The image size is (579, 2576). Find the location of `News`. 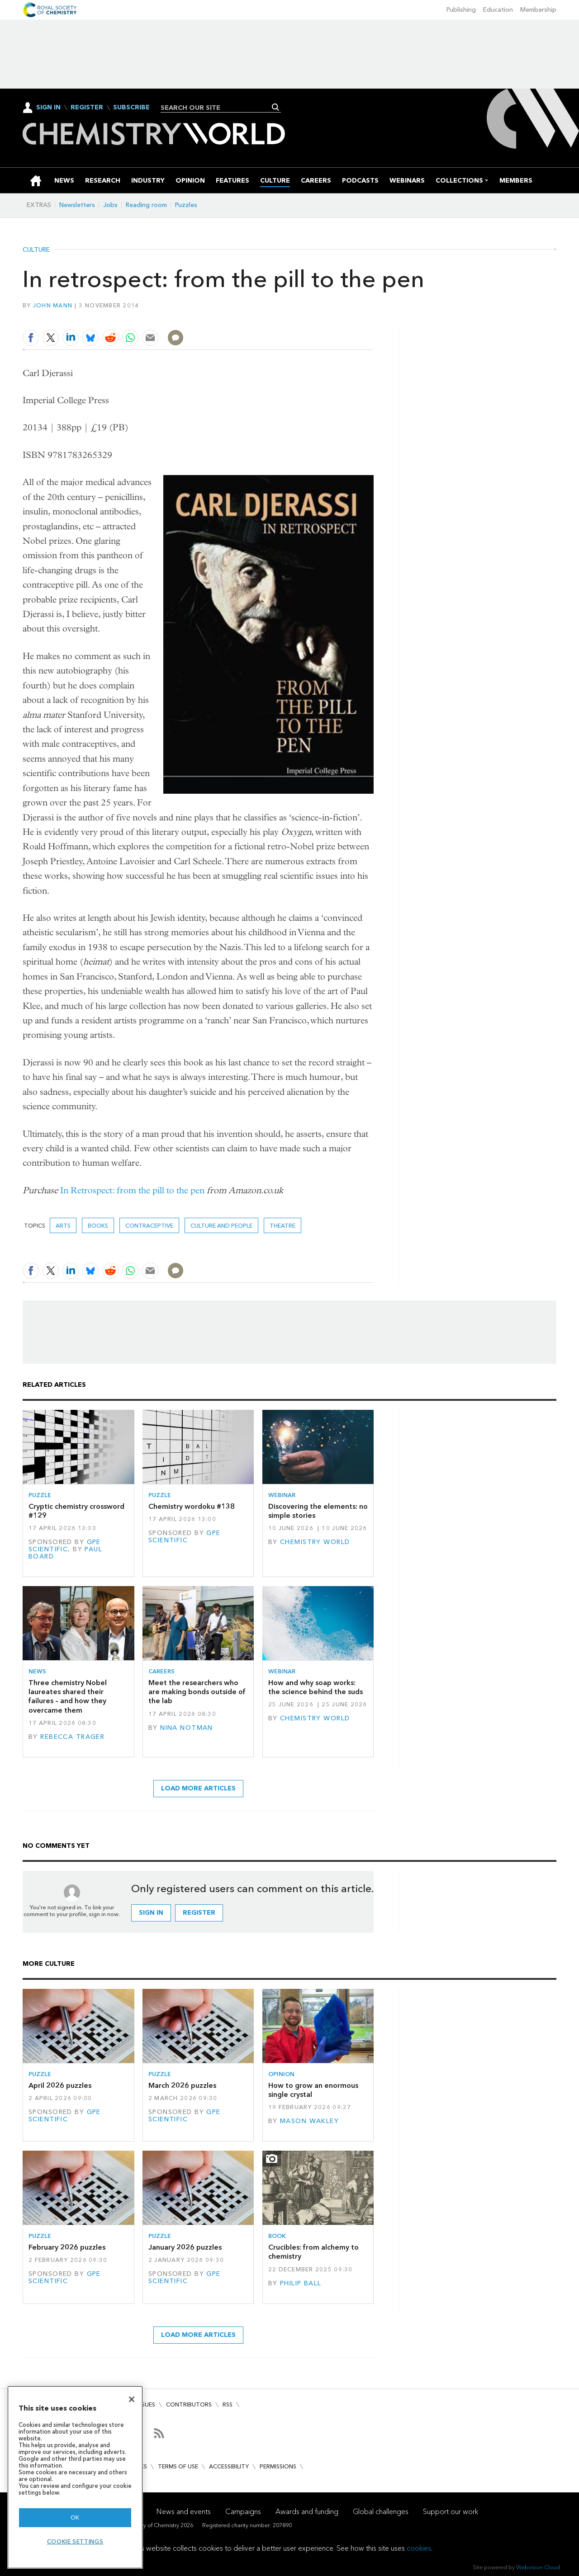

News is located at coordinates (37, 1671).